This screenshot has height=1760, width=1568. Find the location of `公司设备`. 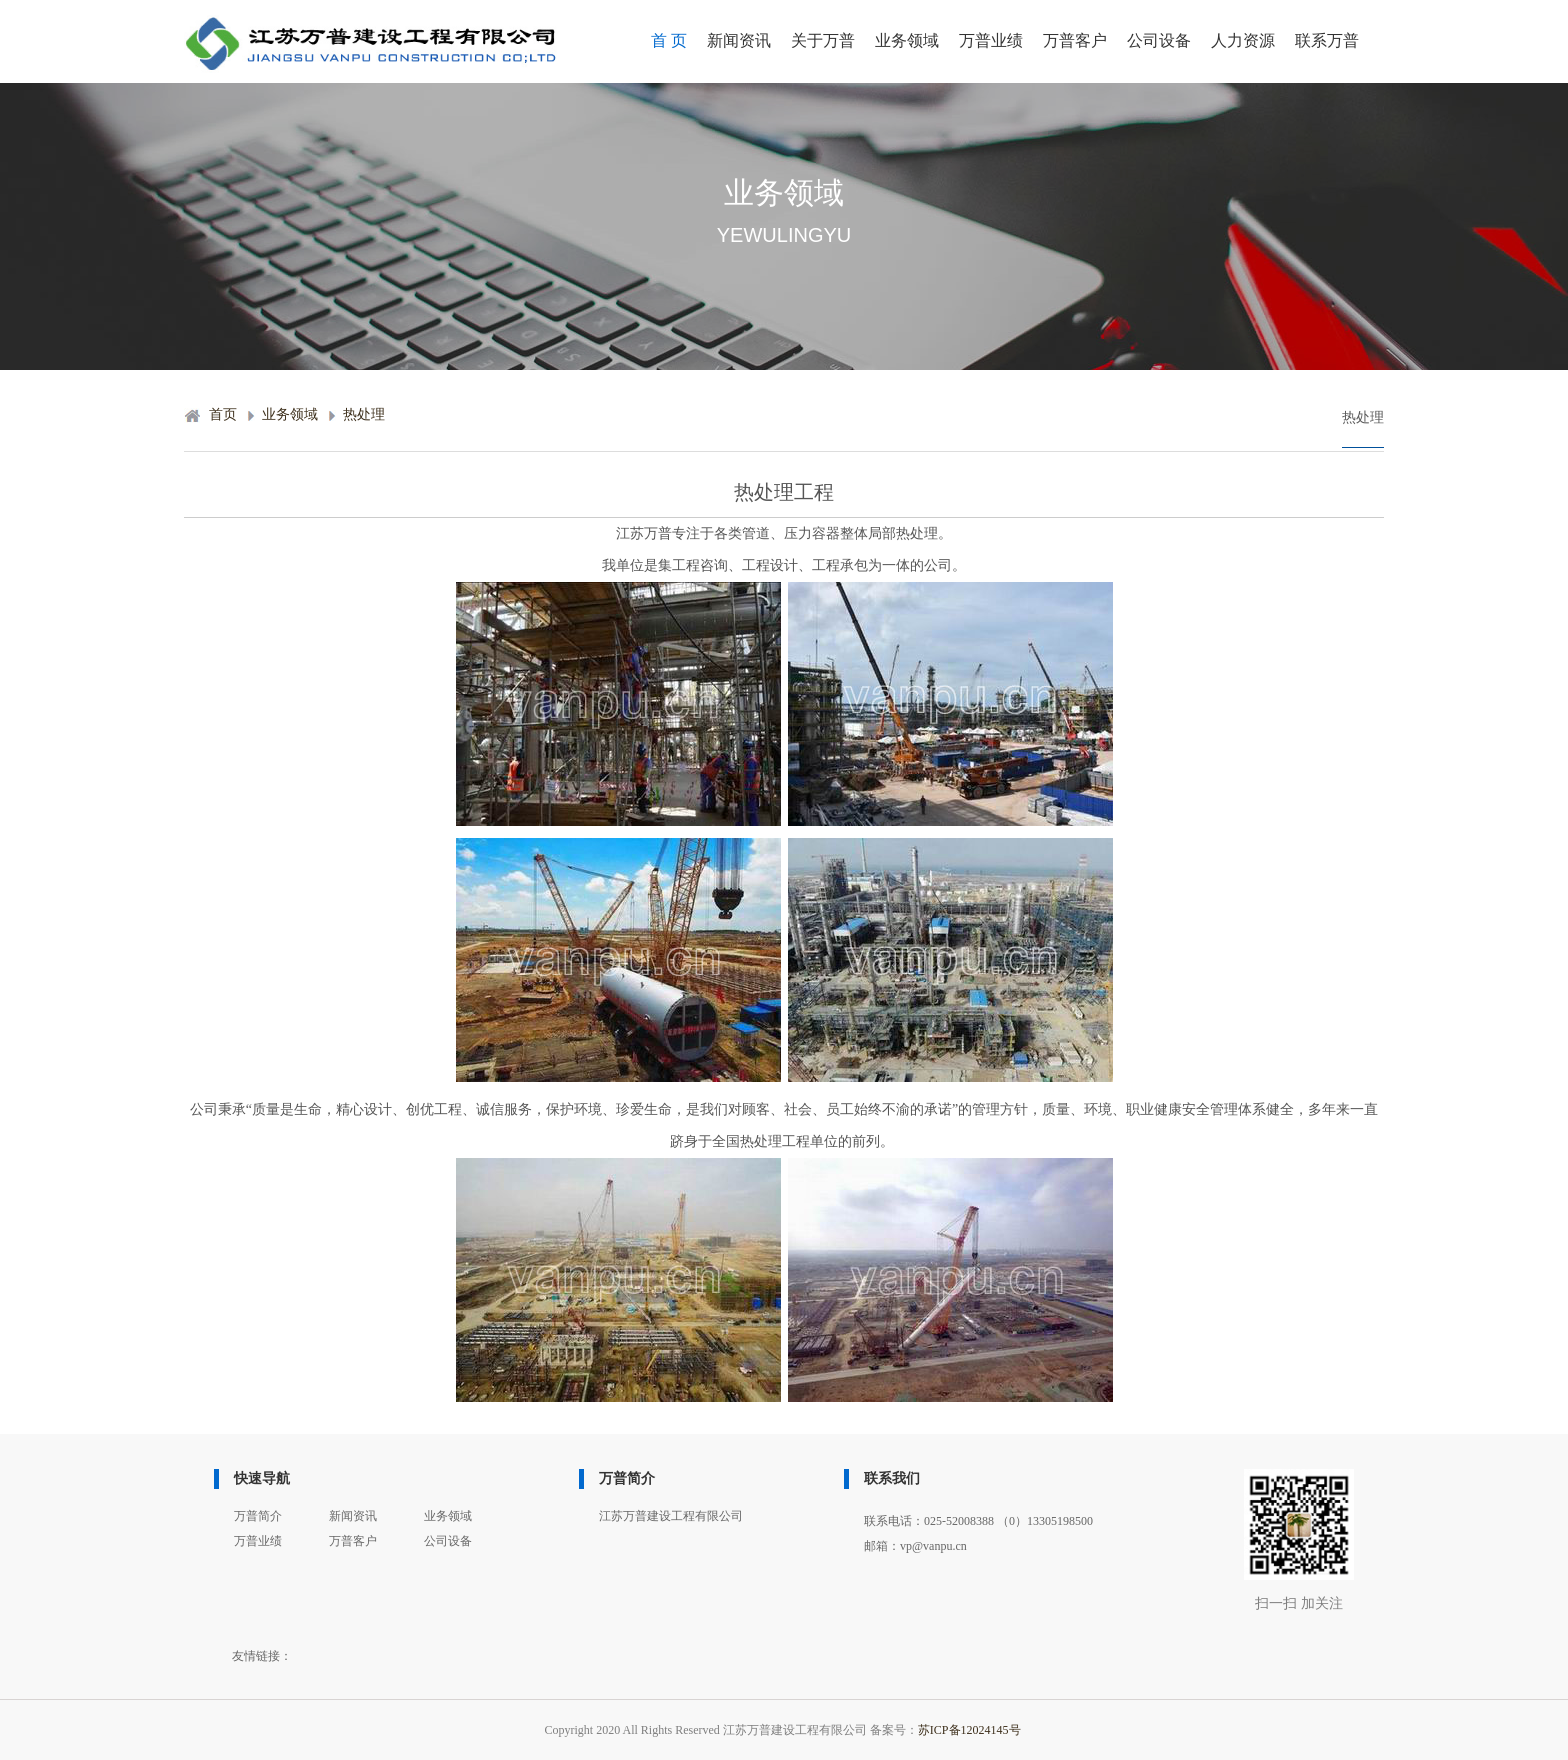

公司设备 is located at coordinates (1159, 40).